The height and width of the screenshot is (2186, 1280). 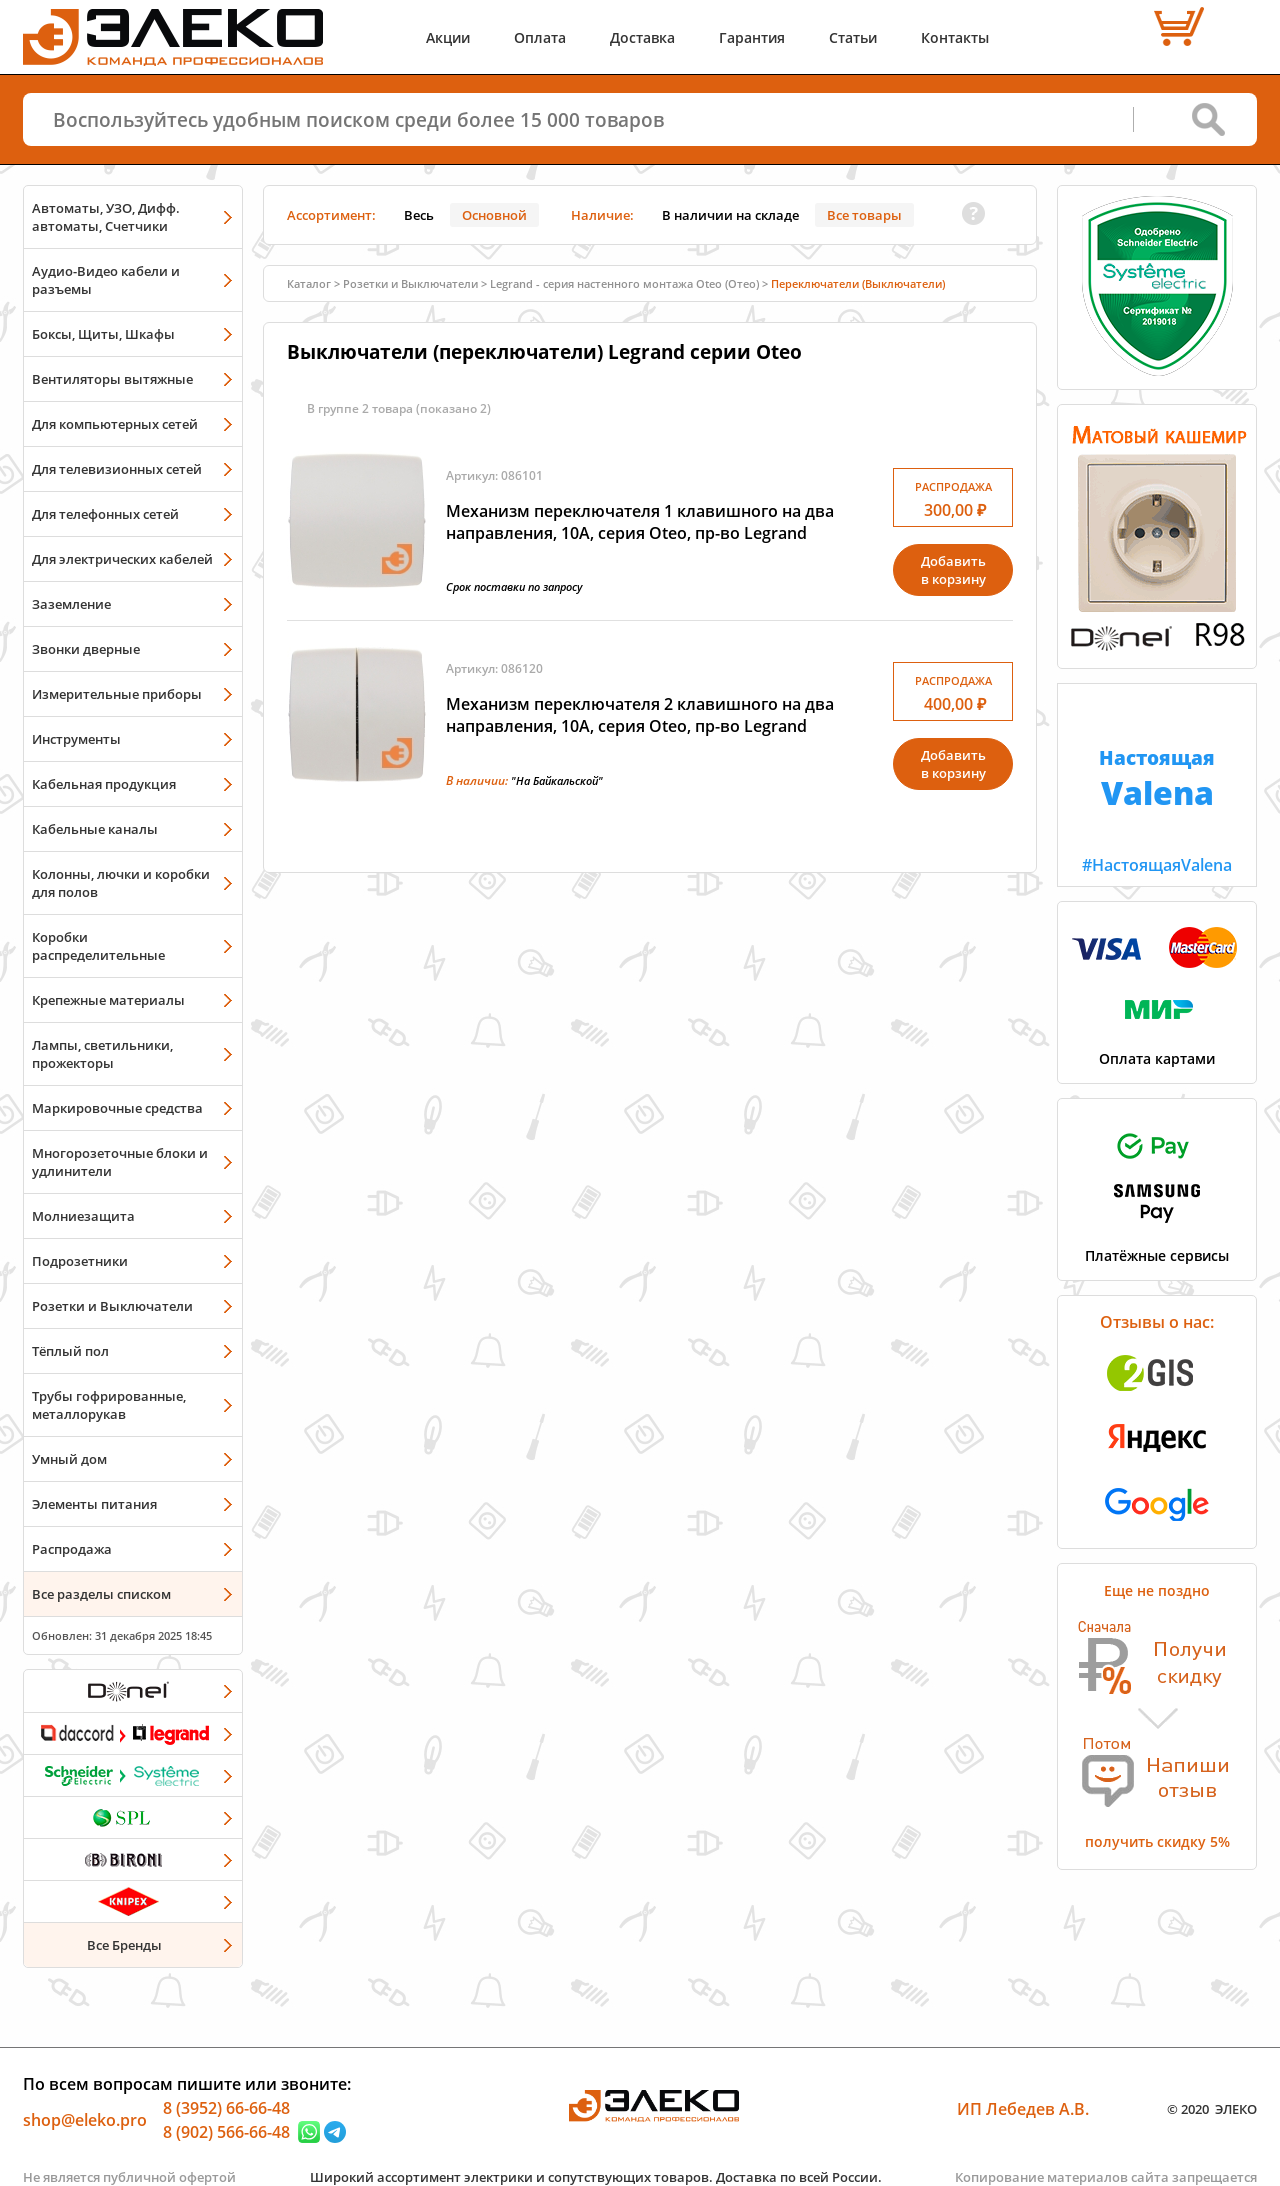 What do you see at coordinates (72, 1549) in the screenshot?
I see `Распродажа` at bounding box center [72, 1549].